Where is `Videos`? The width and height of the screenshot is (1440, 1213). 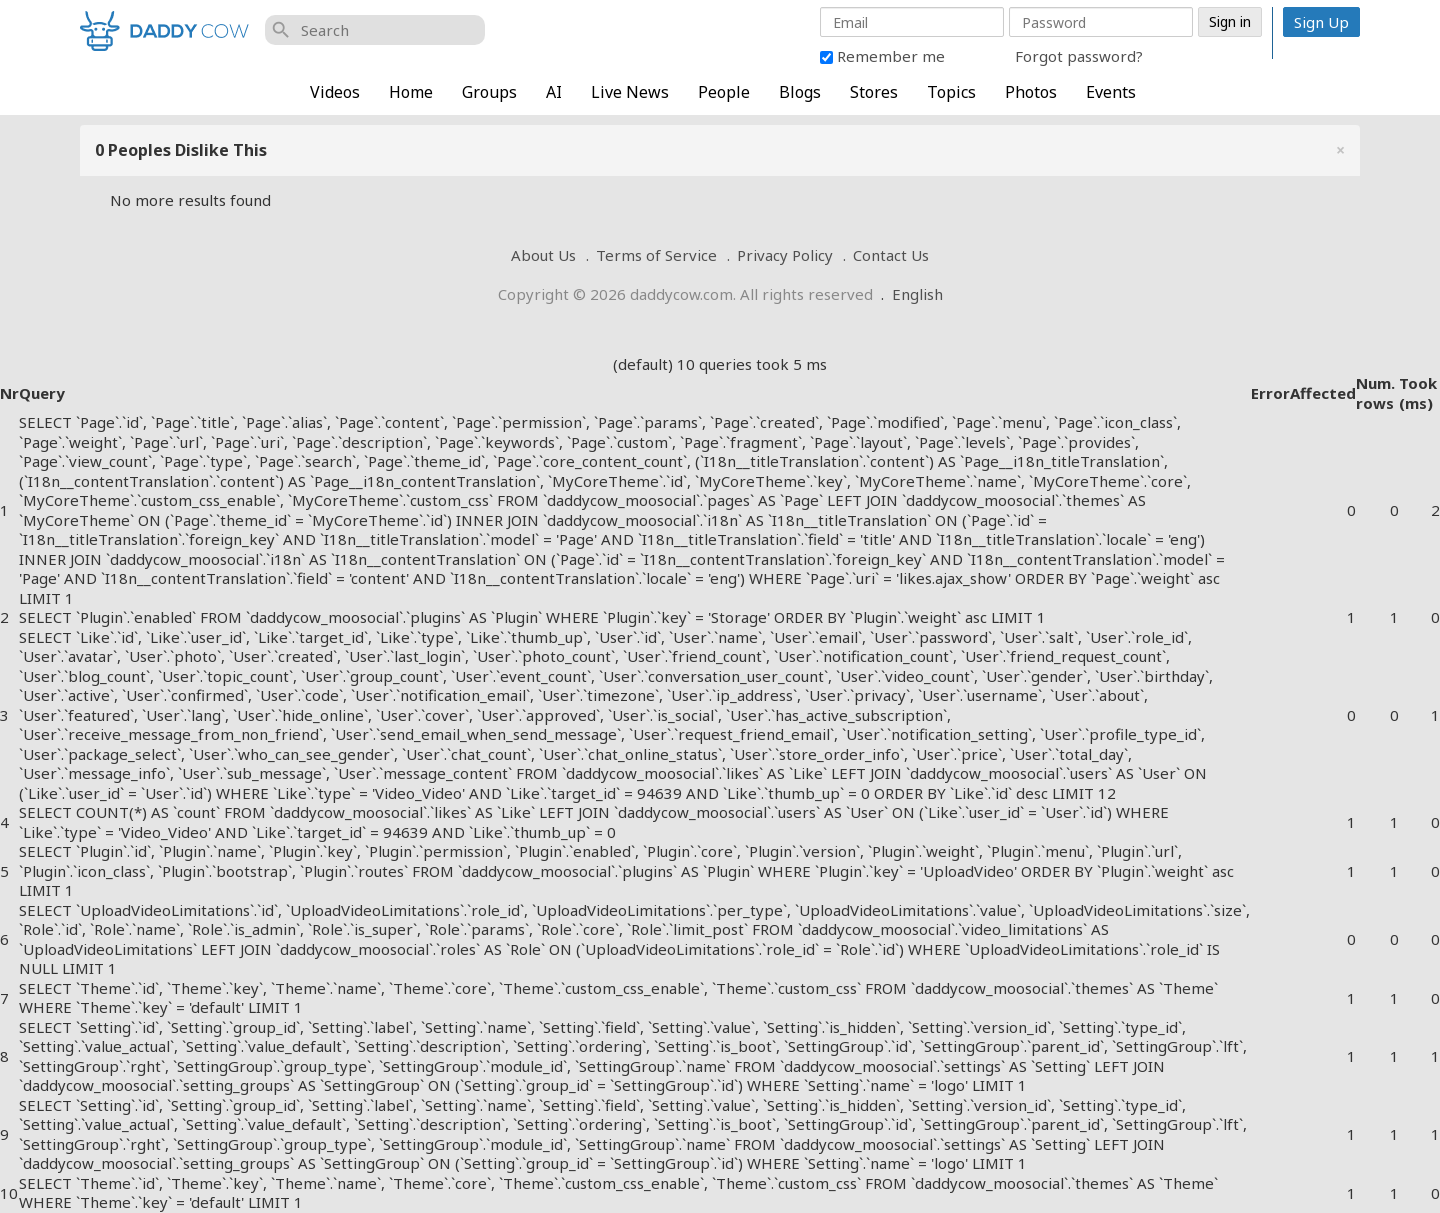
Videos is located at coordinates (335, 92).